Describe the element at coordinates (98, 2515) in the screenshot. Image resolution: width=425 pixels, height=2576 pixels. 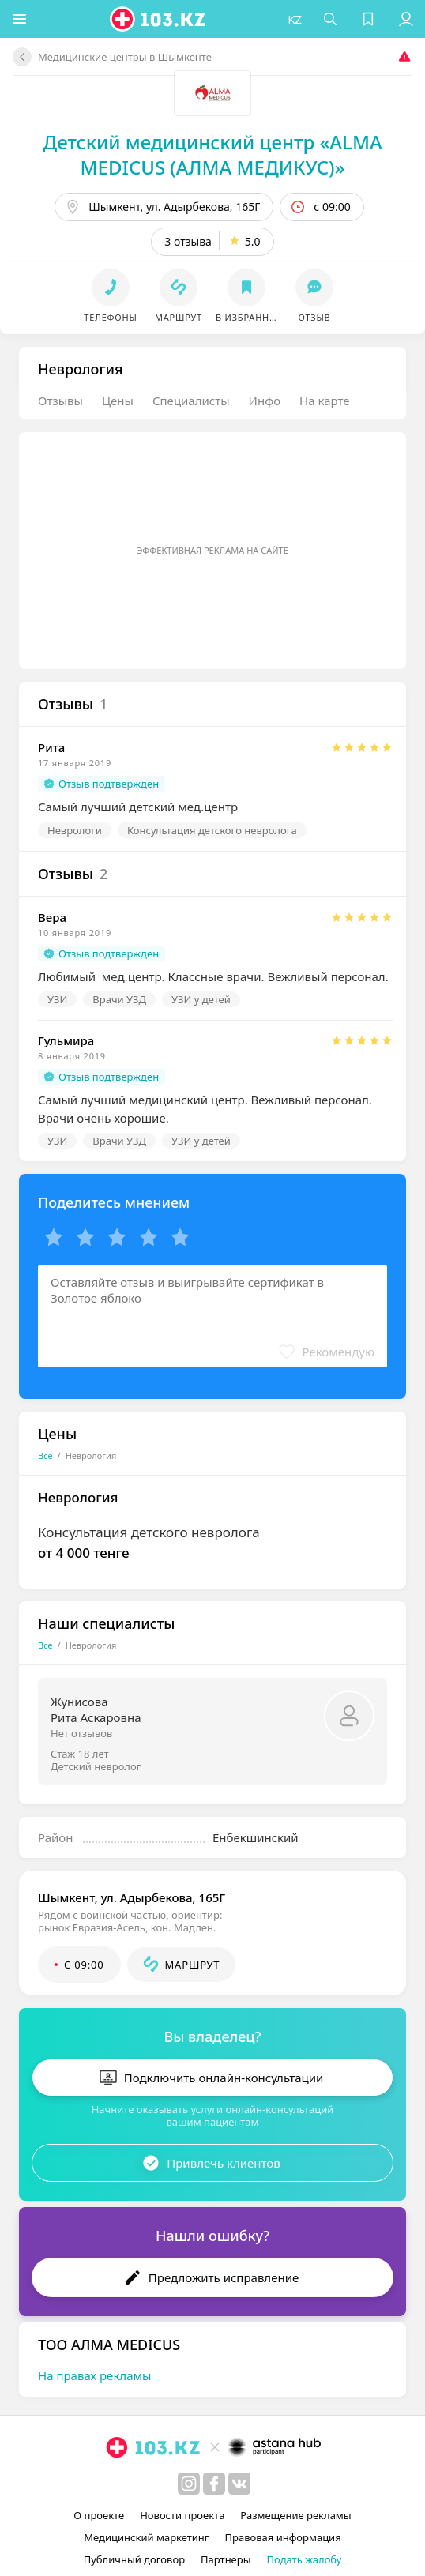
I see `О проекте` at that location.